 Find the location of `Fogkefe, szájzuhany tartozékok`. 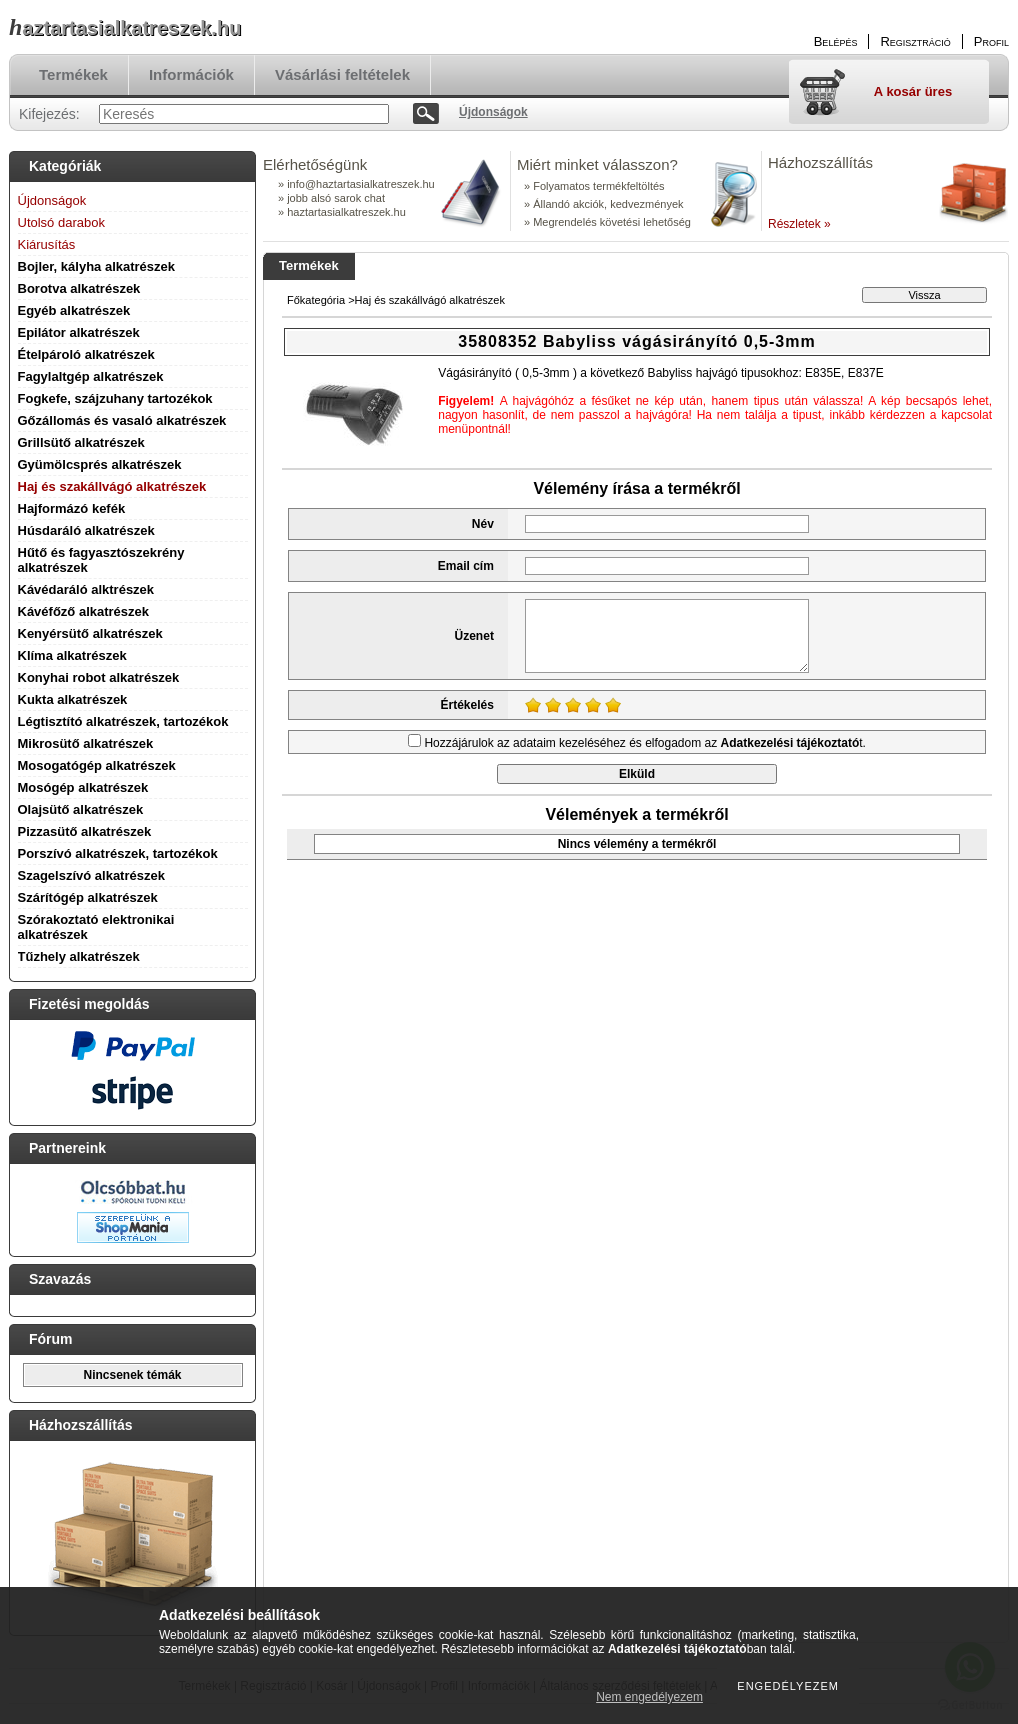

Fogkefe, szájzuhany tartozékok is located at coordinates (115, 398).